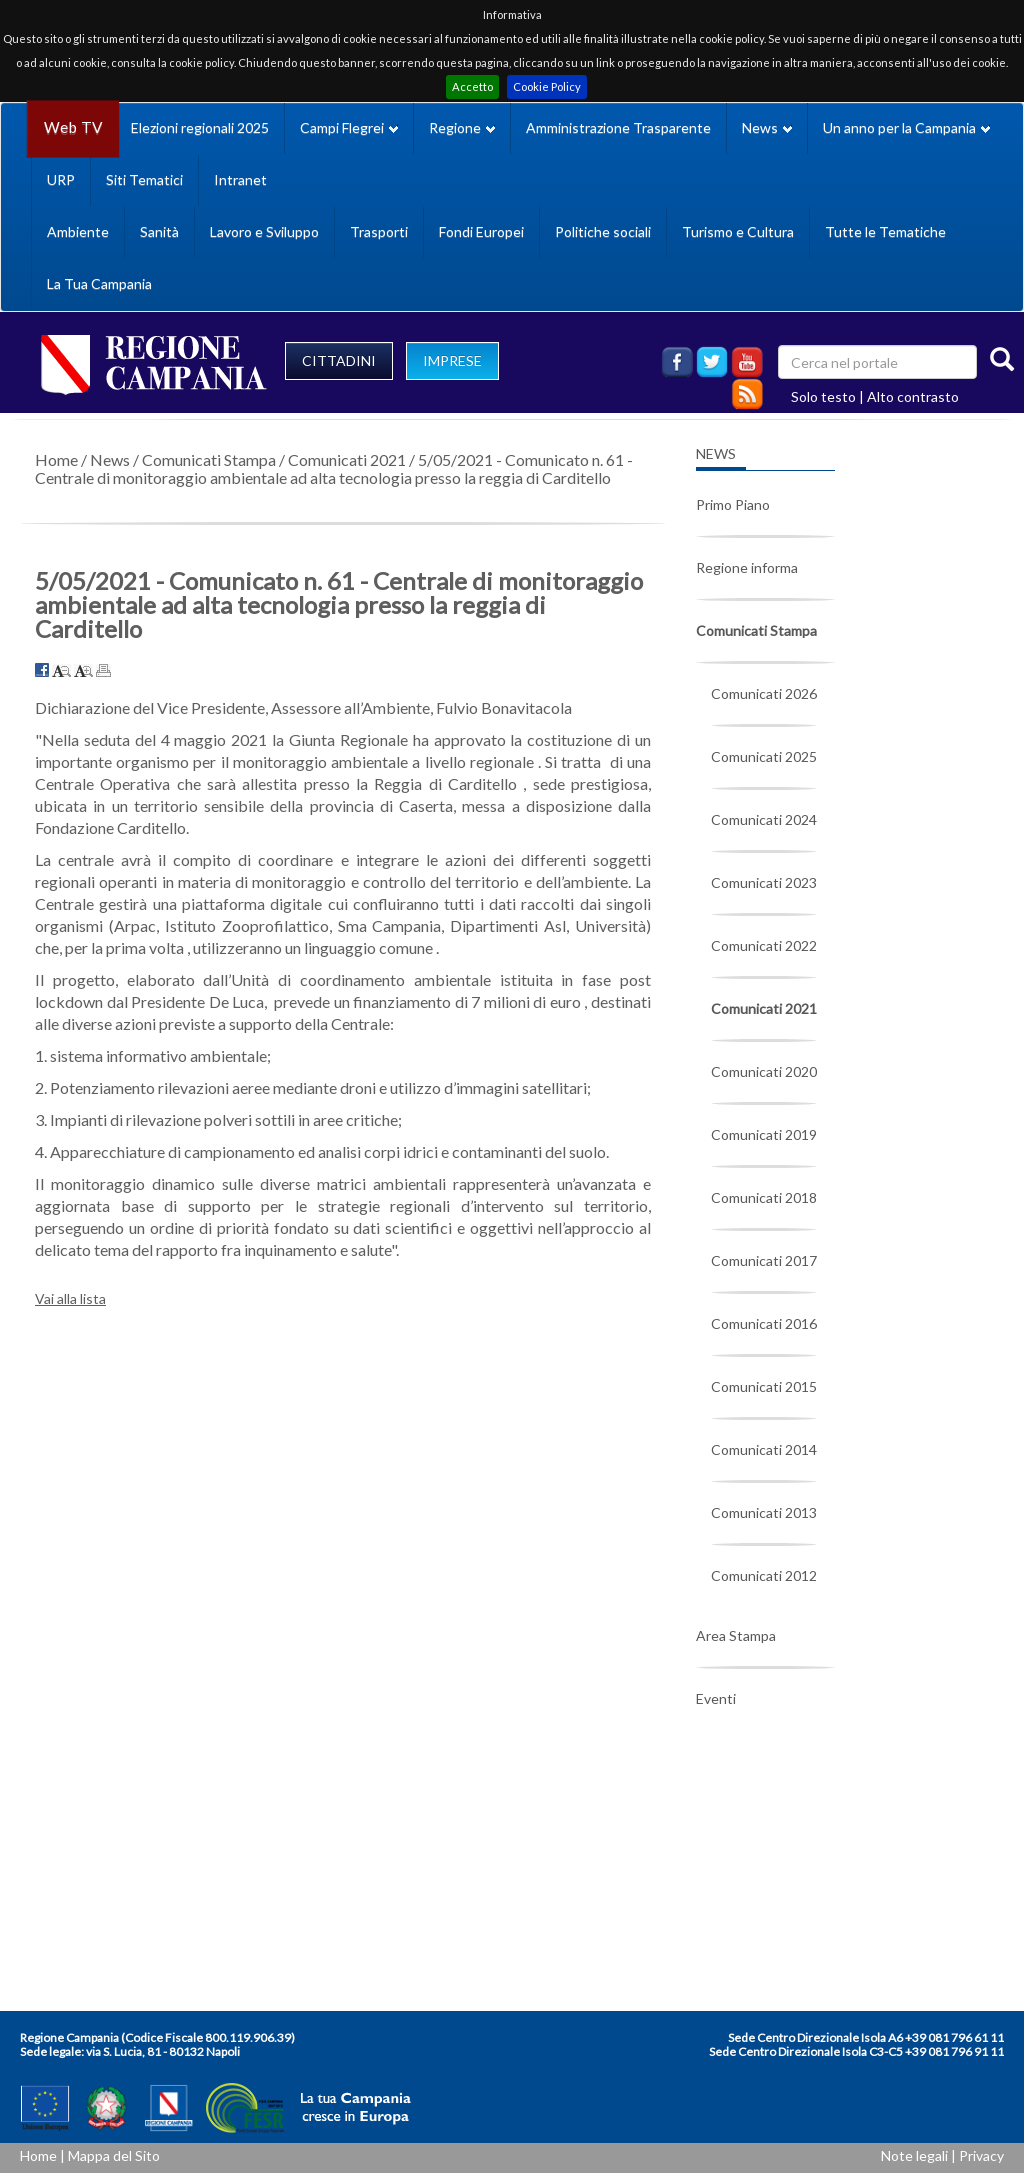 The width and height of the screenshot is (1024, 2173). I want to click on Comunicati Stampa, so click(209, 459).